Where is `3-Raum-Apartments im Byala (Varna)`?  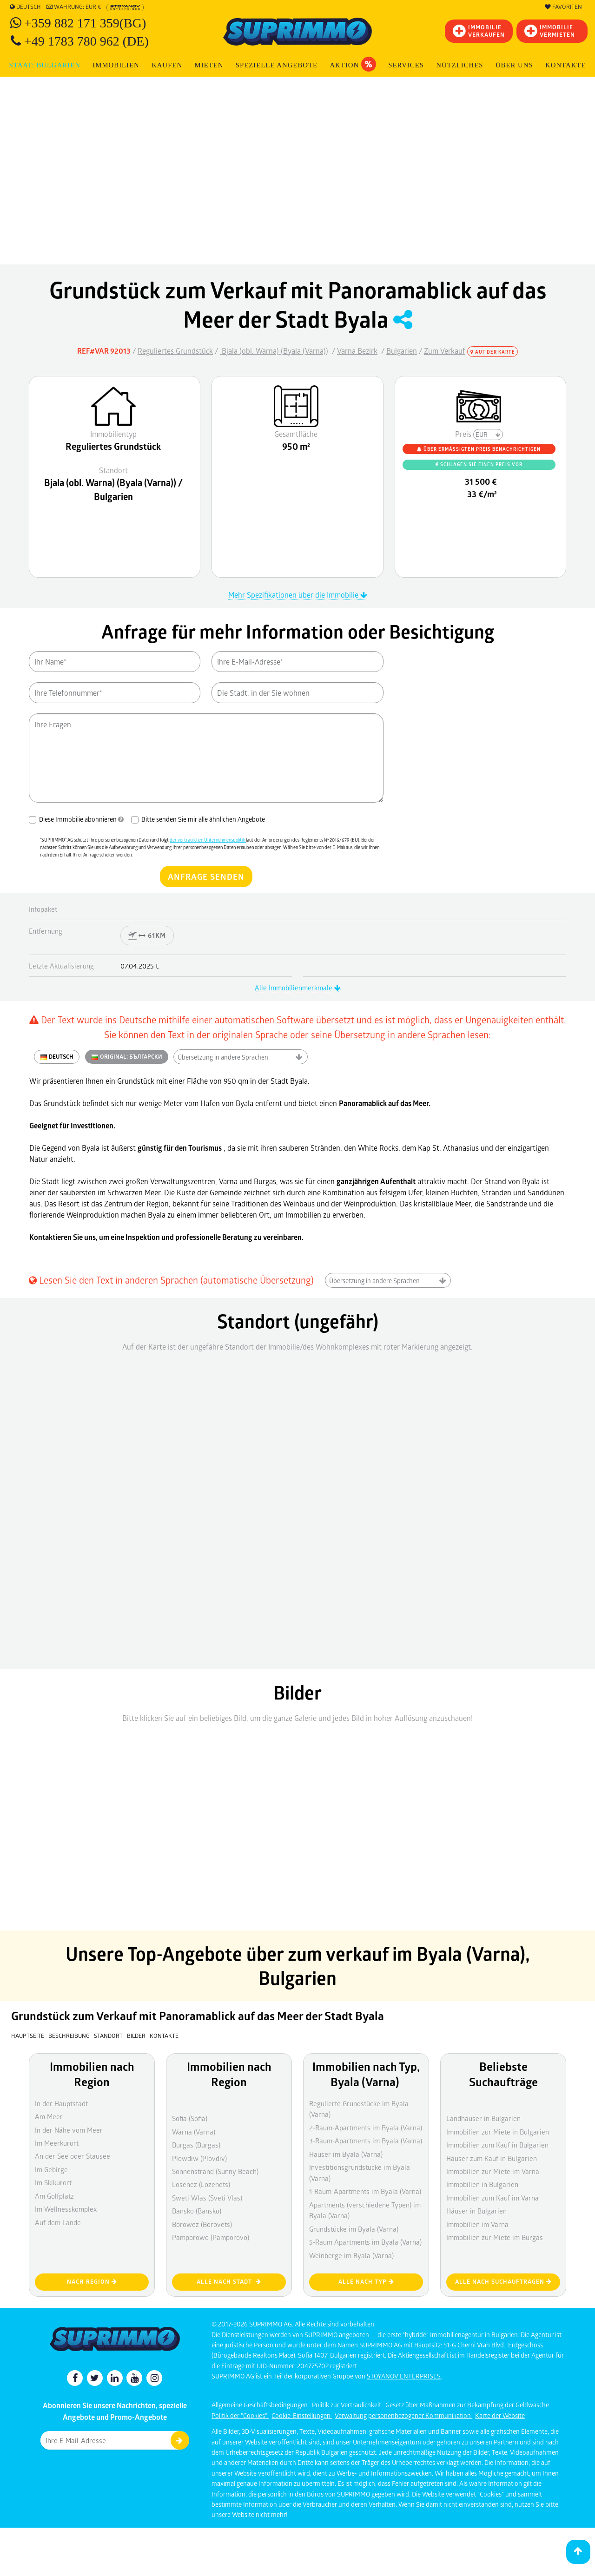 3-Raum-Apartments im Byala (Varna) is located at coordinates (365, 2140).